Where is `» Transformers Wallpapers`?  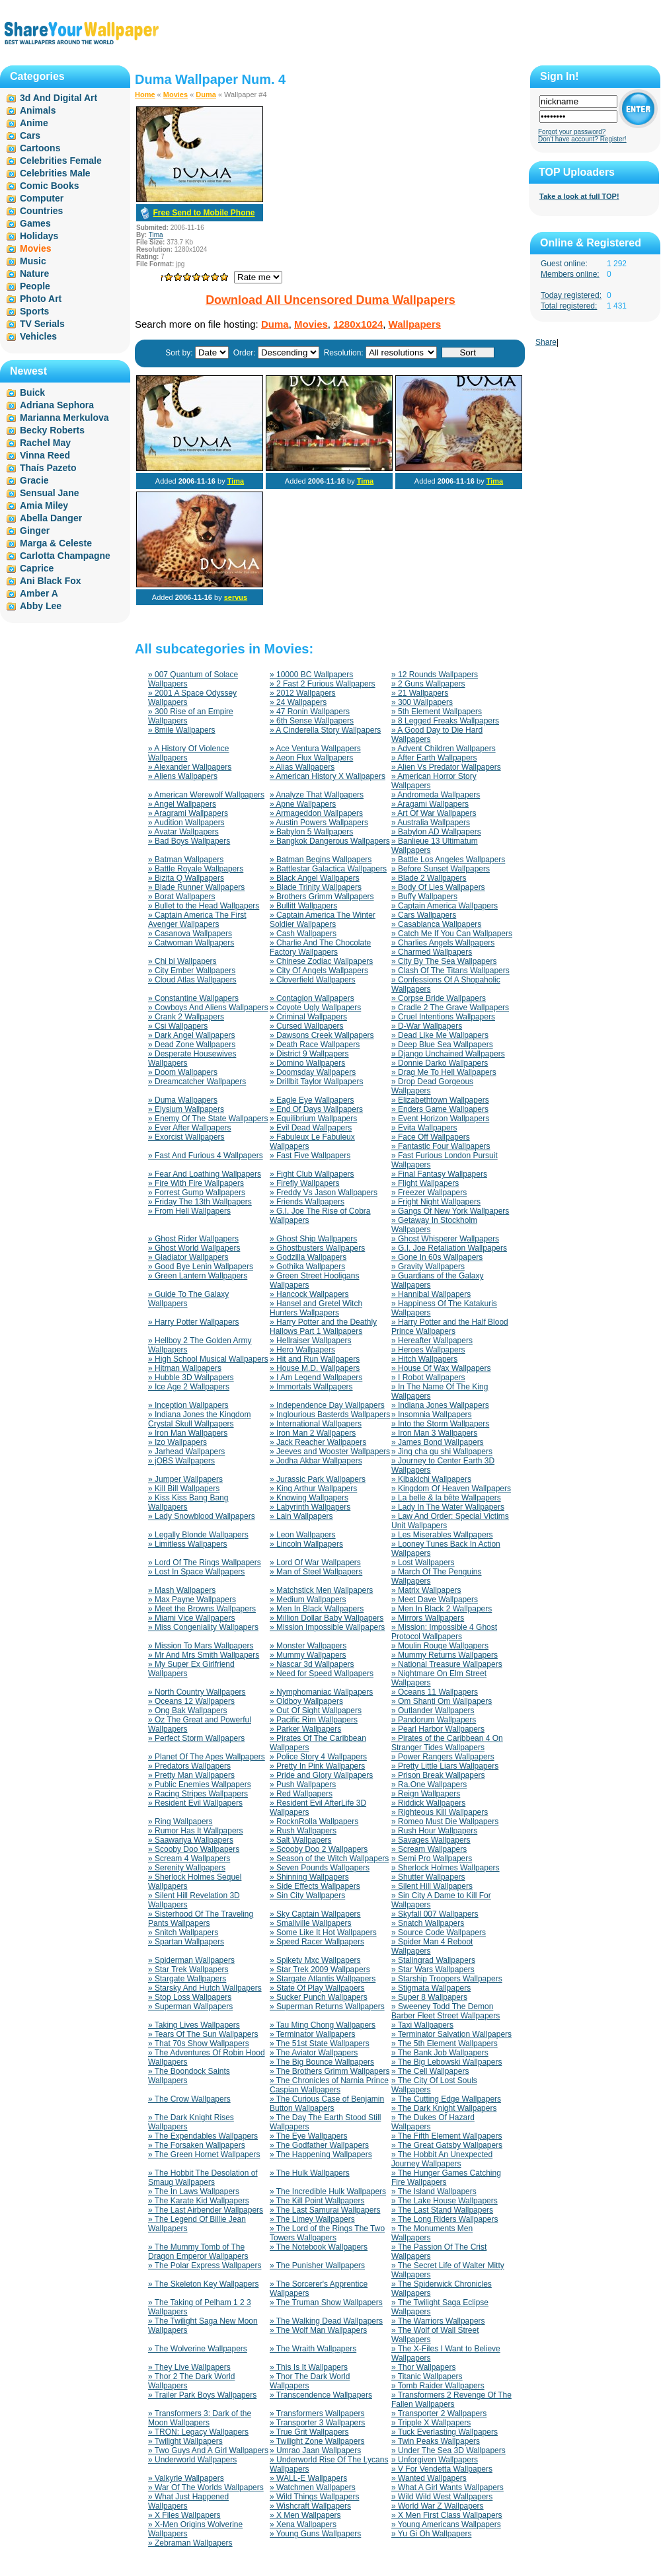
» Transformers Wallpapers is located at coordinates (317, 2413).